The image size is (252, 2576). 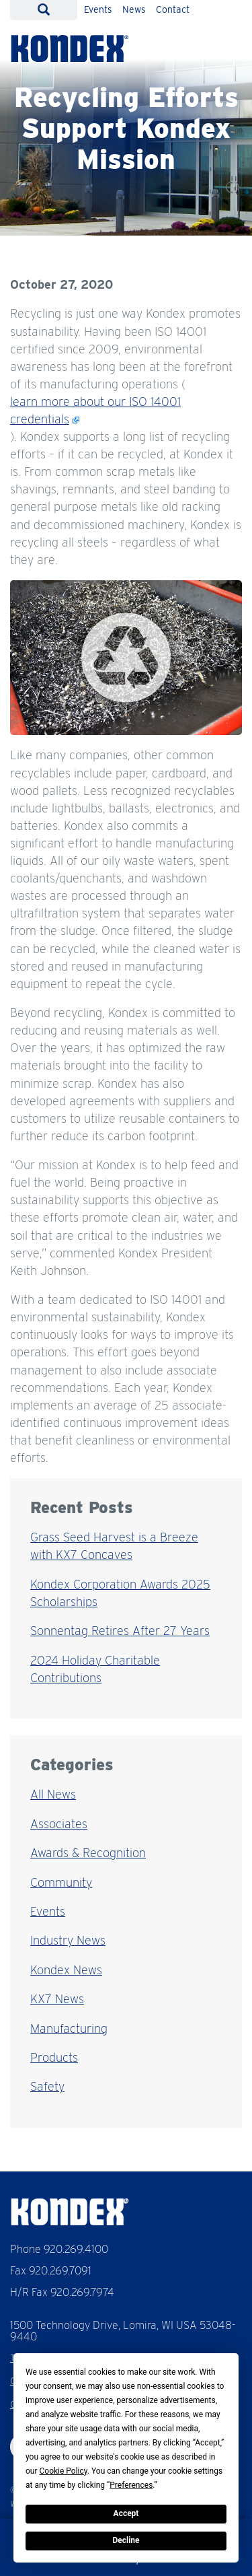 What do you see at coordinates (69, 2028) in the screenshot?
I see `Manufacturing` at bounding box center [69, 2028].